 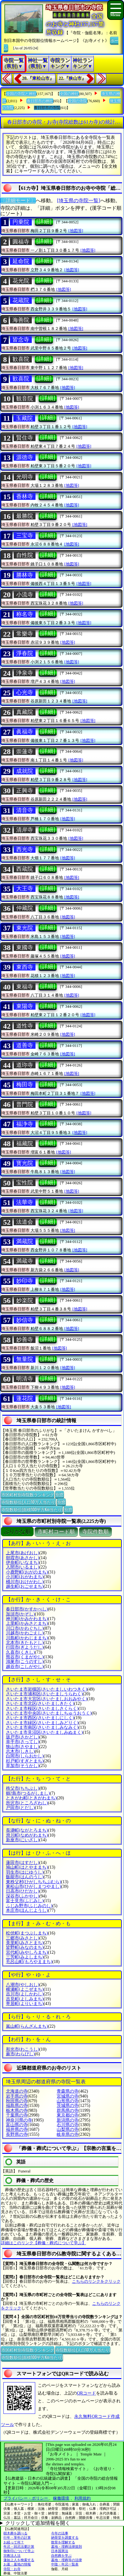 What do you see at coordinates (17, 2129) in the screenshot?
I see `福井県の寺` at bounding box center [17, 2129].